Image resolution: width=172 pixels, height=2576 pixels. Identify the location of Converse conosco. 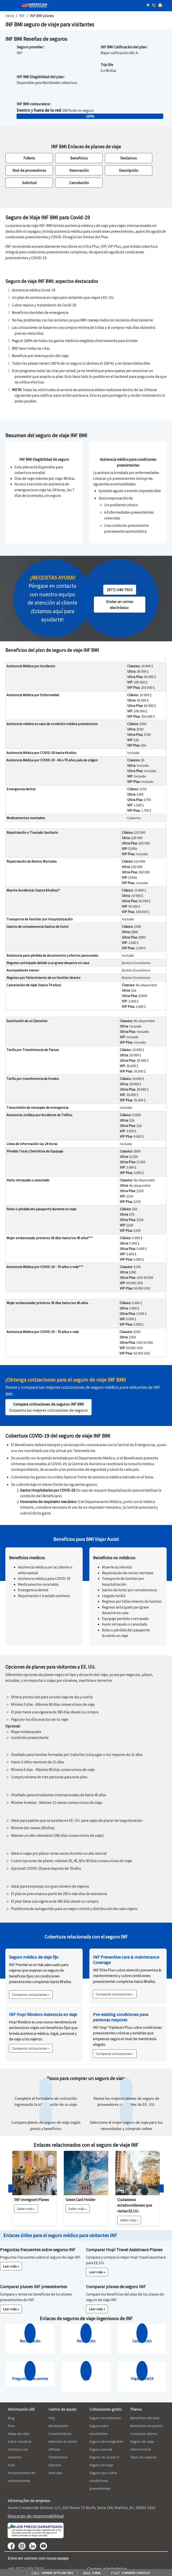
(130, 2573).